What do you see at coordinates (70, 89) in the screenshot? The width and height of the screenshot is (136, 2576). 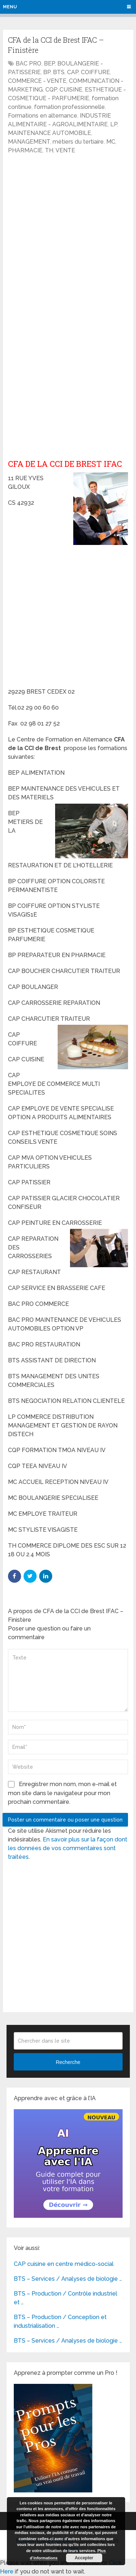 I see `CUISINE` at bounding box center [70, 89].